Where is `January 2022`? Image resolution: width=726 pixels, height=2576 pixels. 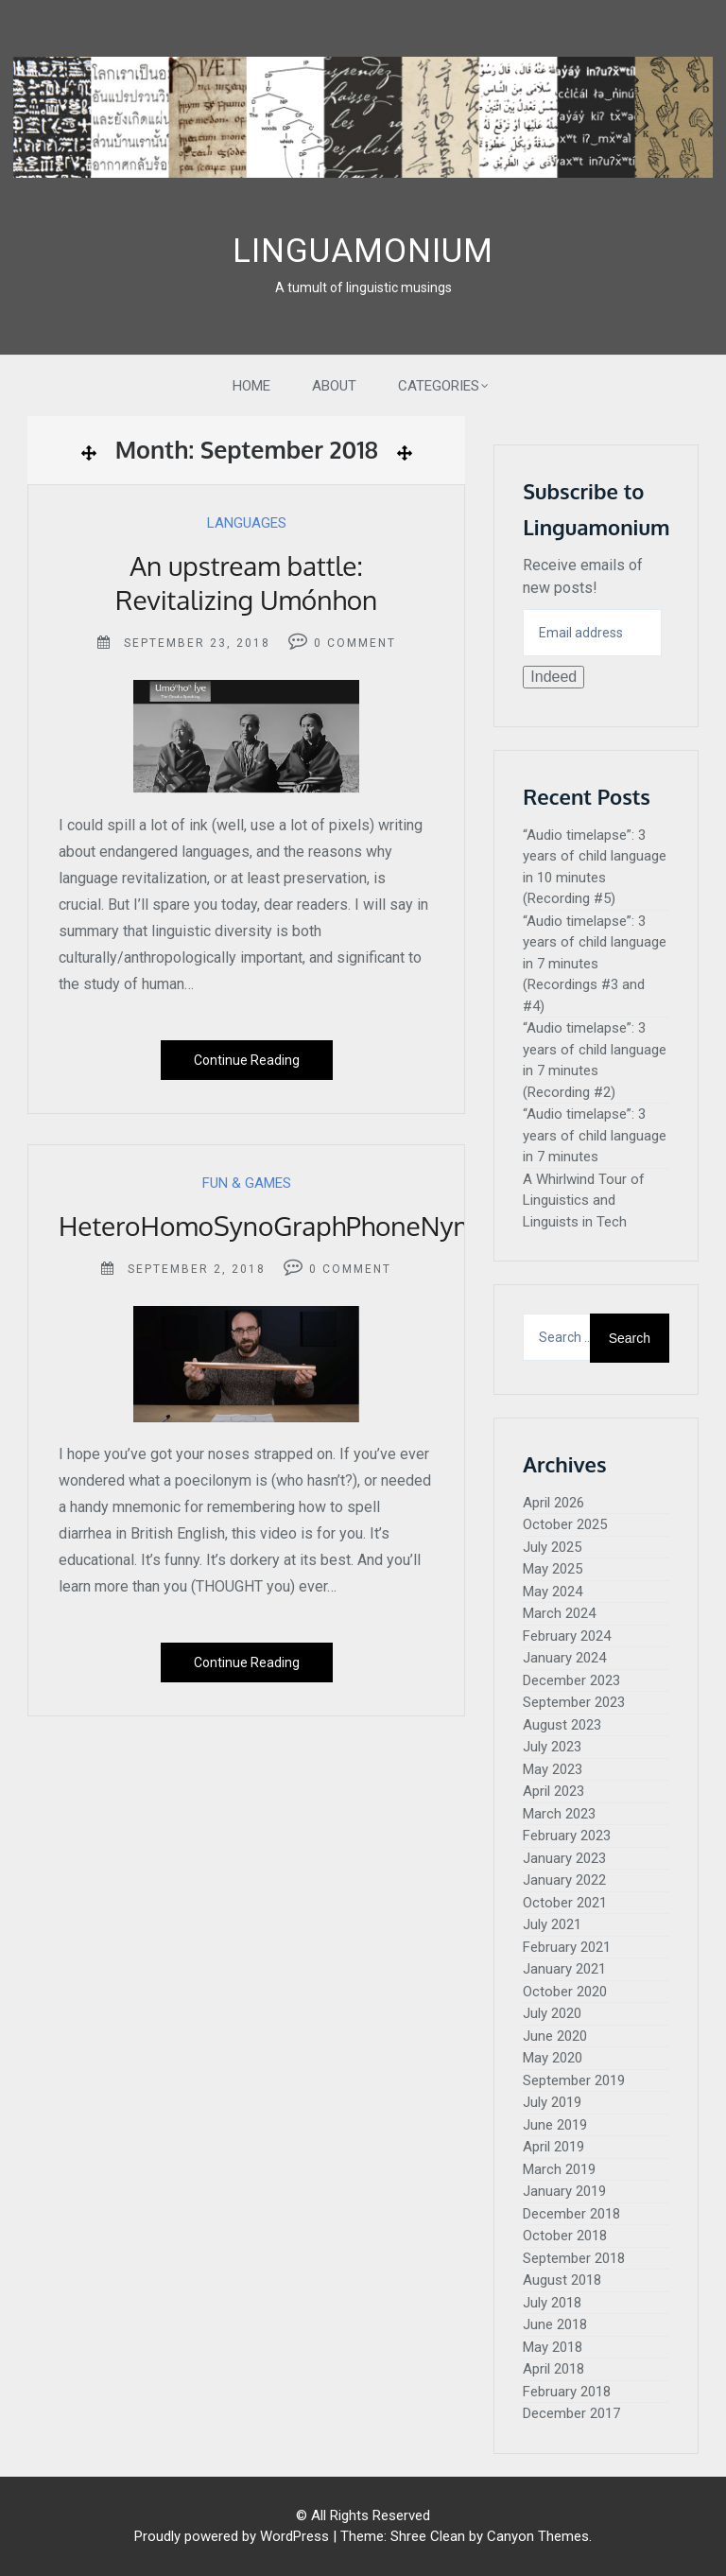
January 2022 is located at coordinates (564, 1879).